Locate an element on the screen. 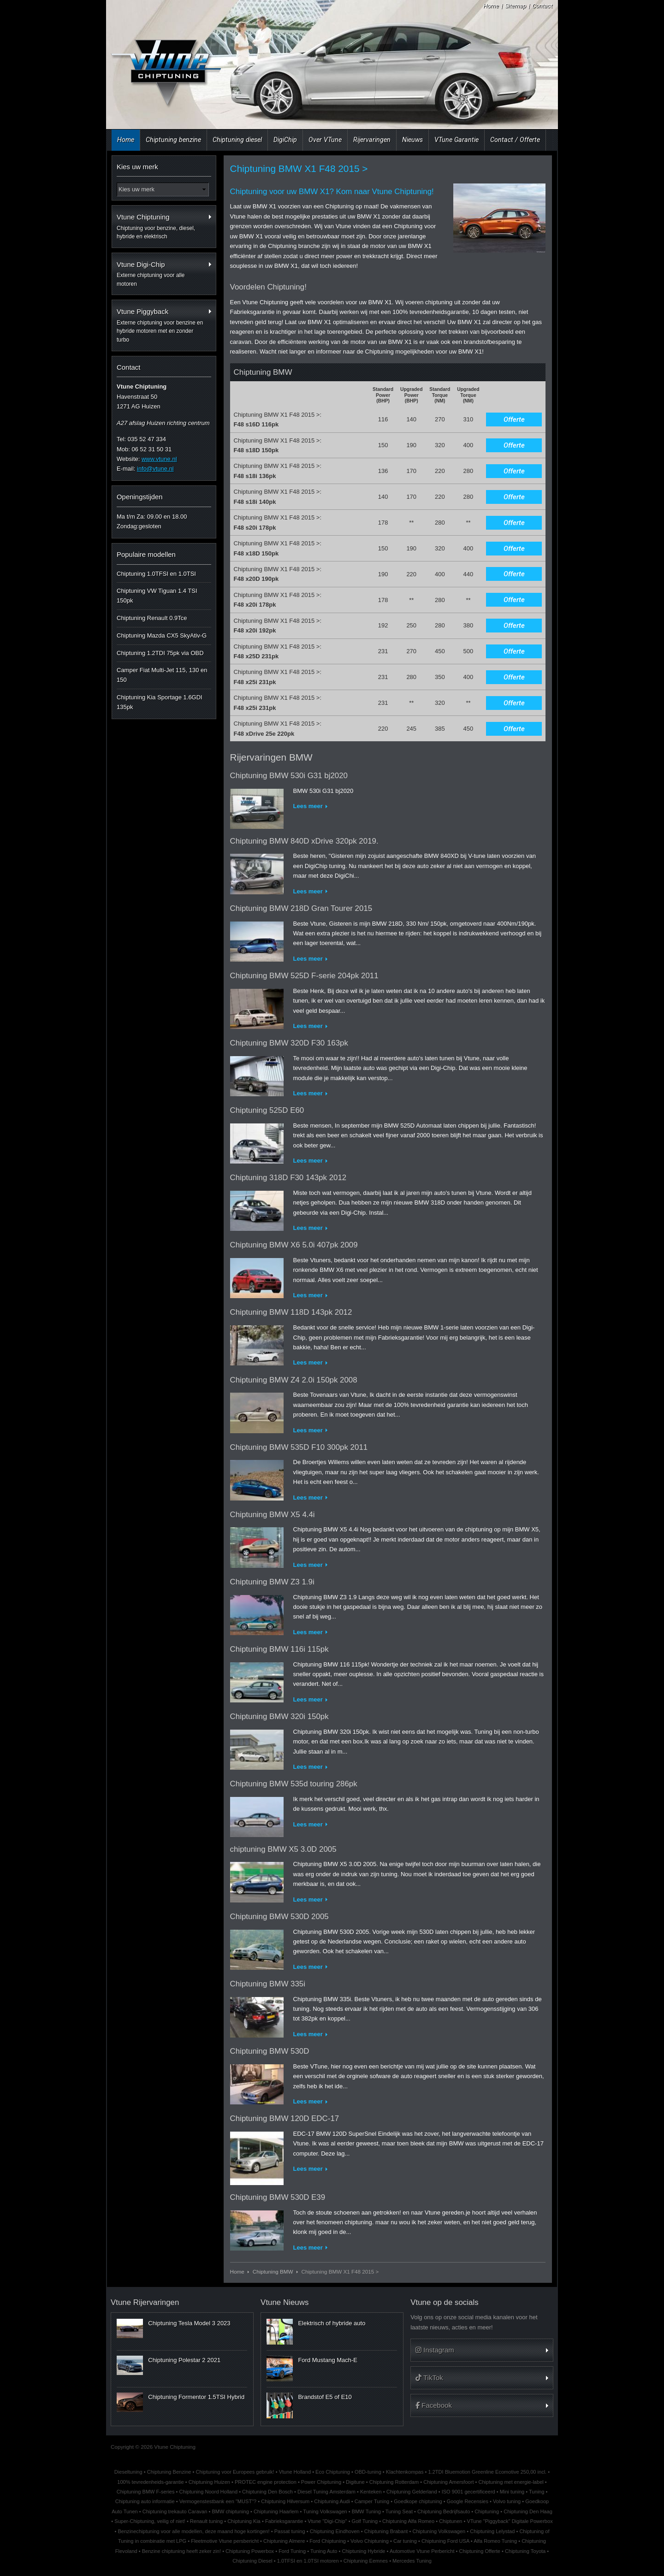 This screenshot has width=664, height=2576. Klachtenkompas is located at coordinates (405, 2472).